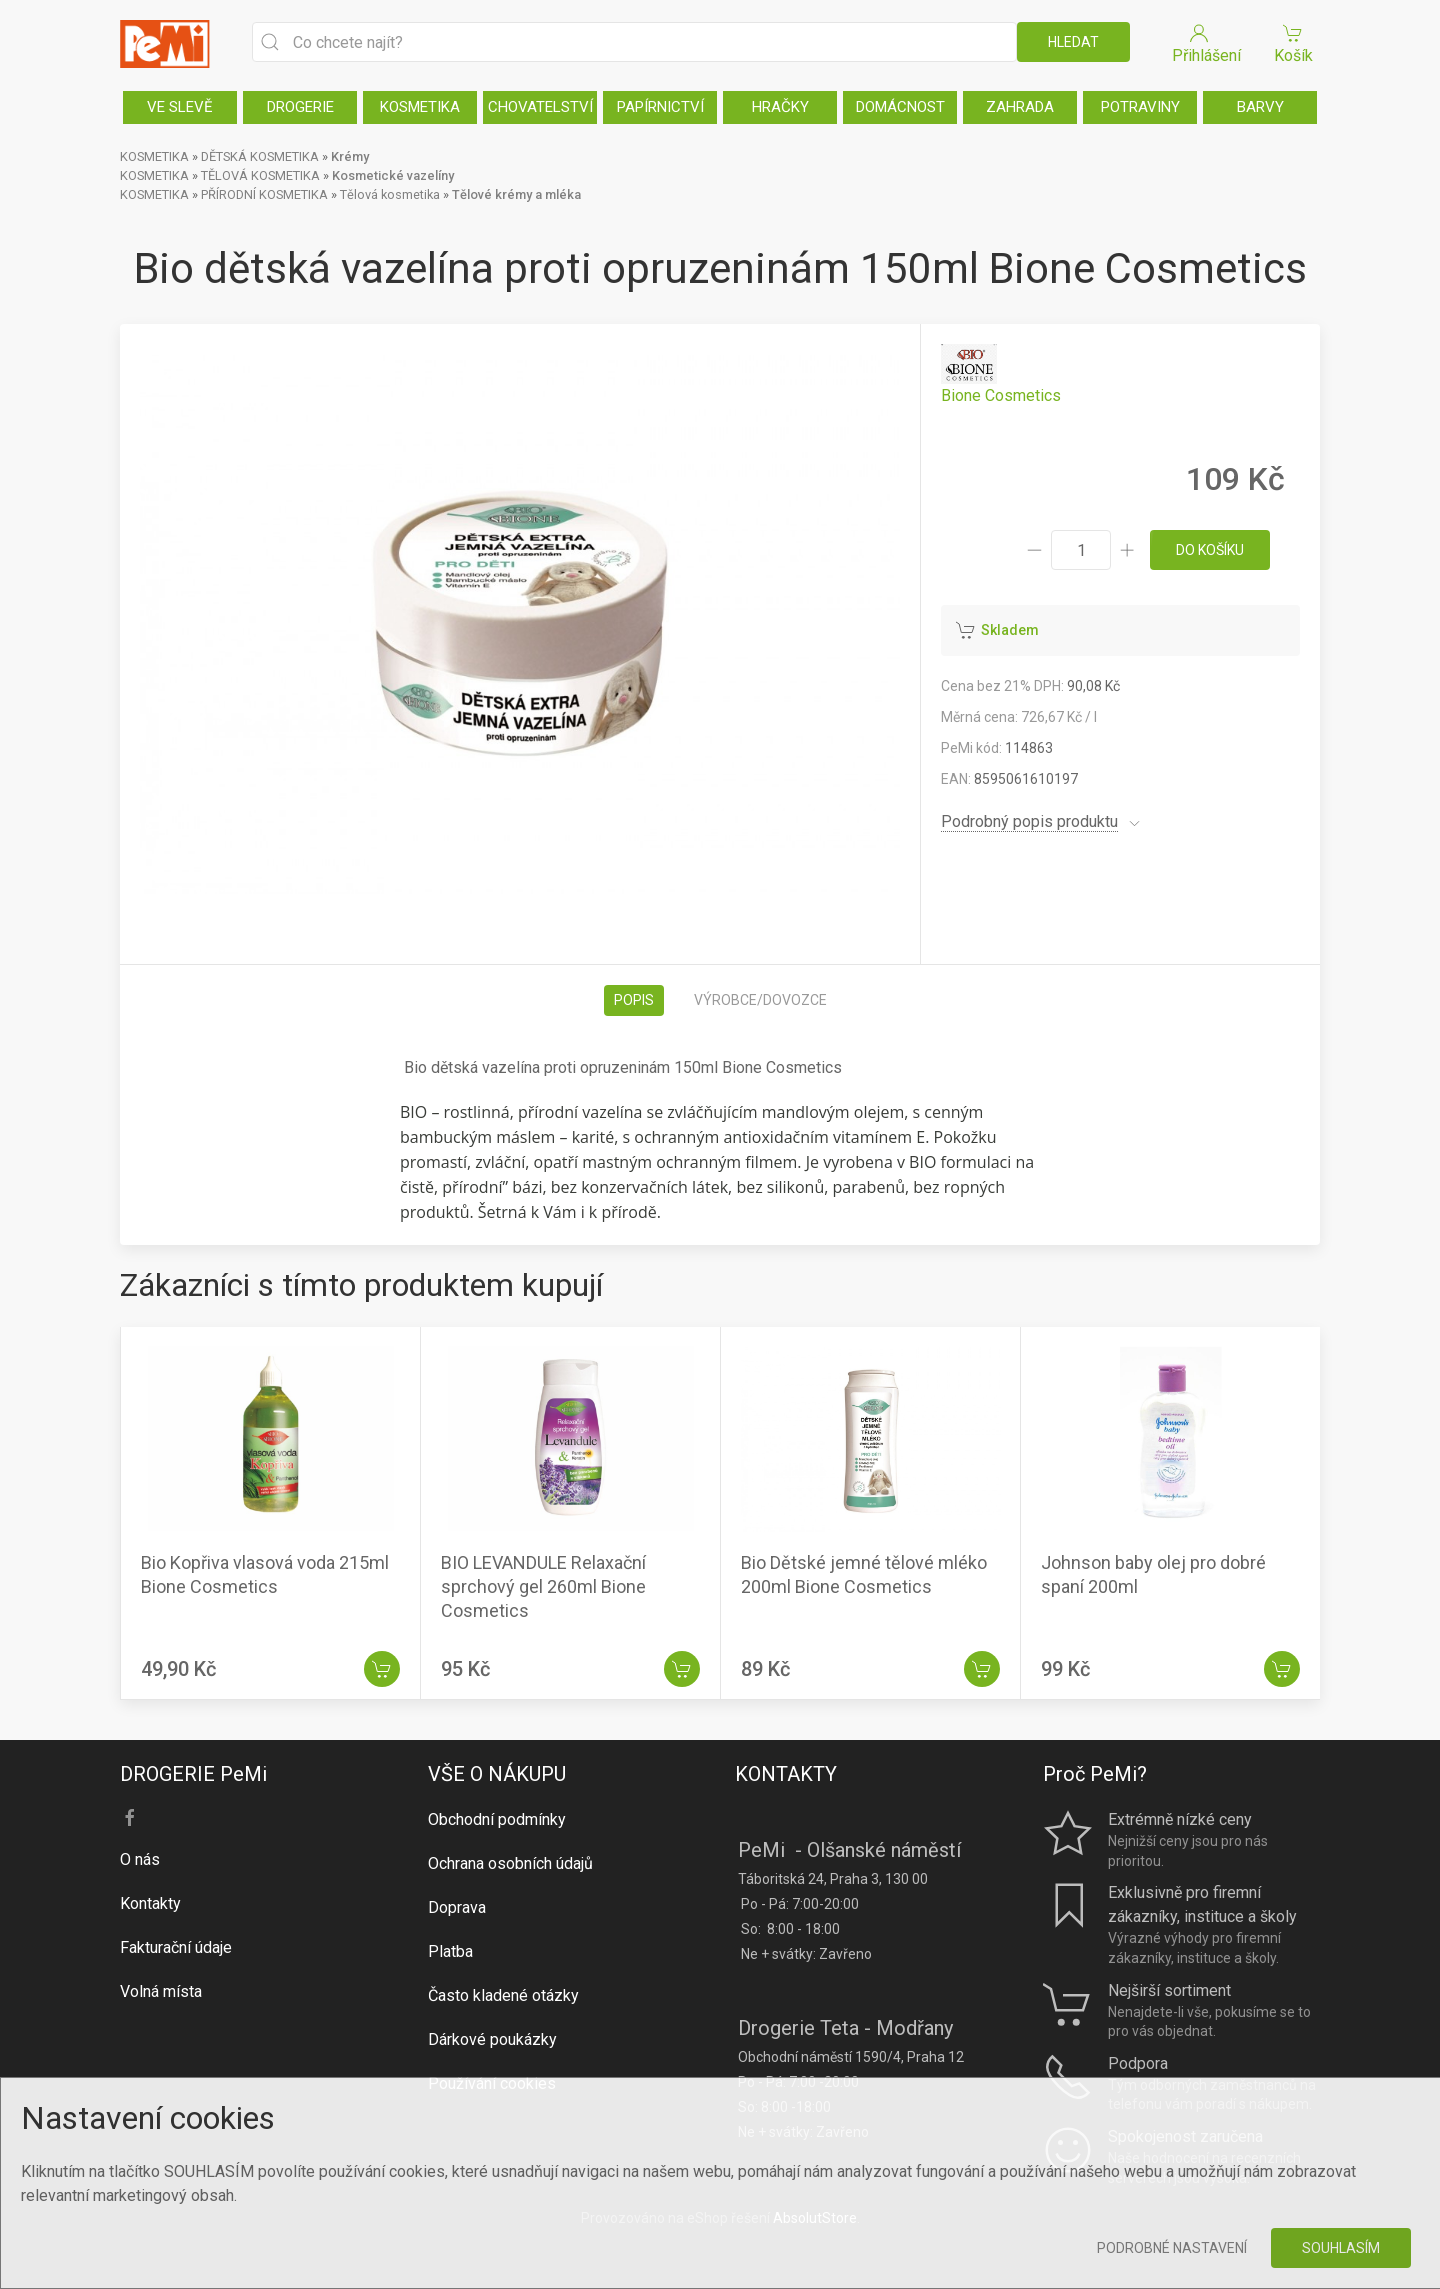 The image size is (1440, 2289). I want to click on BIO LEVANDULE Relaxační sprchový gel 260ml Bione Cosmetics, so click(543, 1586).